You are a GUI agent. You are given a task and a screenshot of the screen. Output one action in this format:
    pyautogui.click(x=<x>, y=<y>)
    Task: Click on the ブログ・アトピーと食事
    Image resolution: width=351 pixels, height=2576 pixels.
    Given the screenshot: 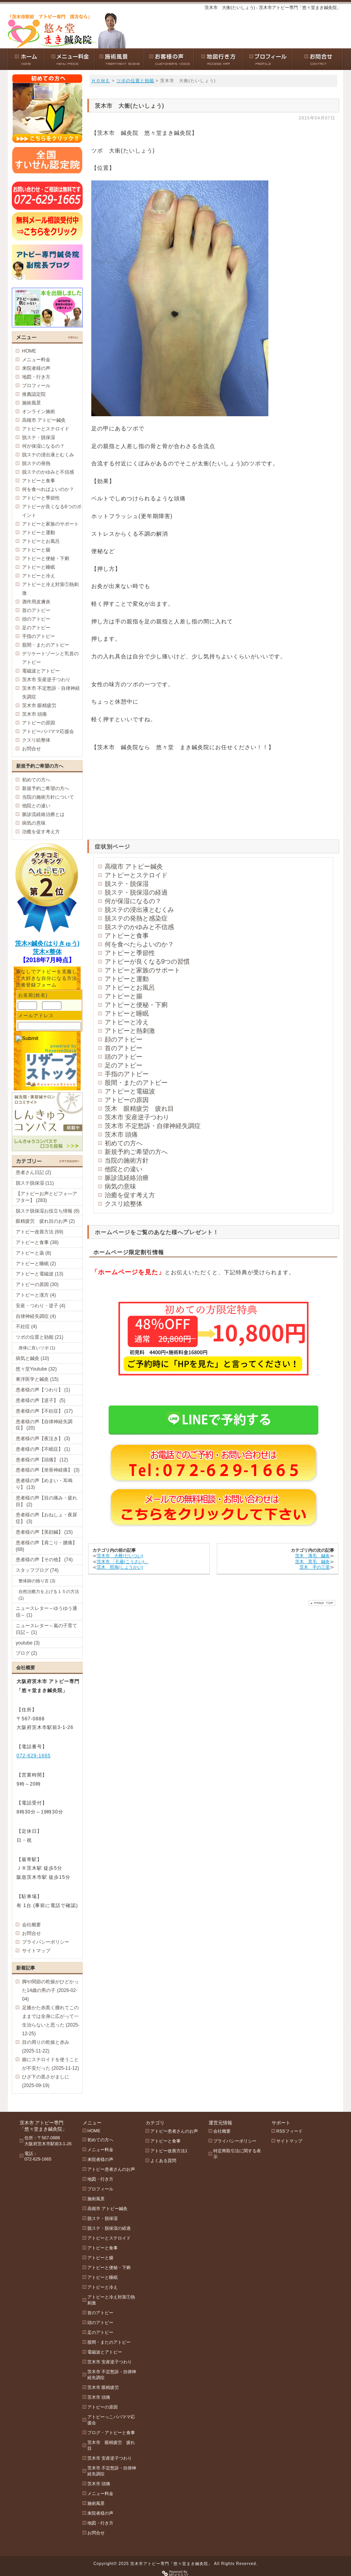 What is the action you would take?
    pyautogui.click(x=111, y=2432)
    